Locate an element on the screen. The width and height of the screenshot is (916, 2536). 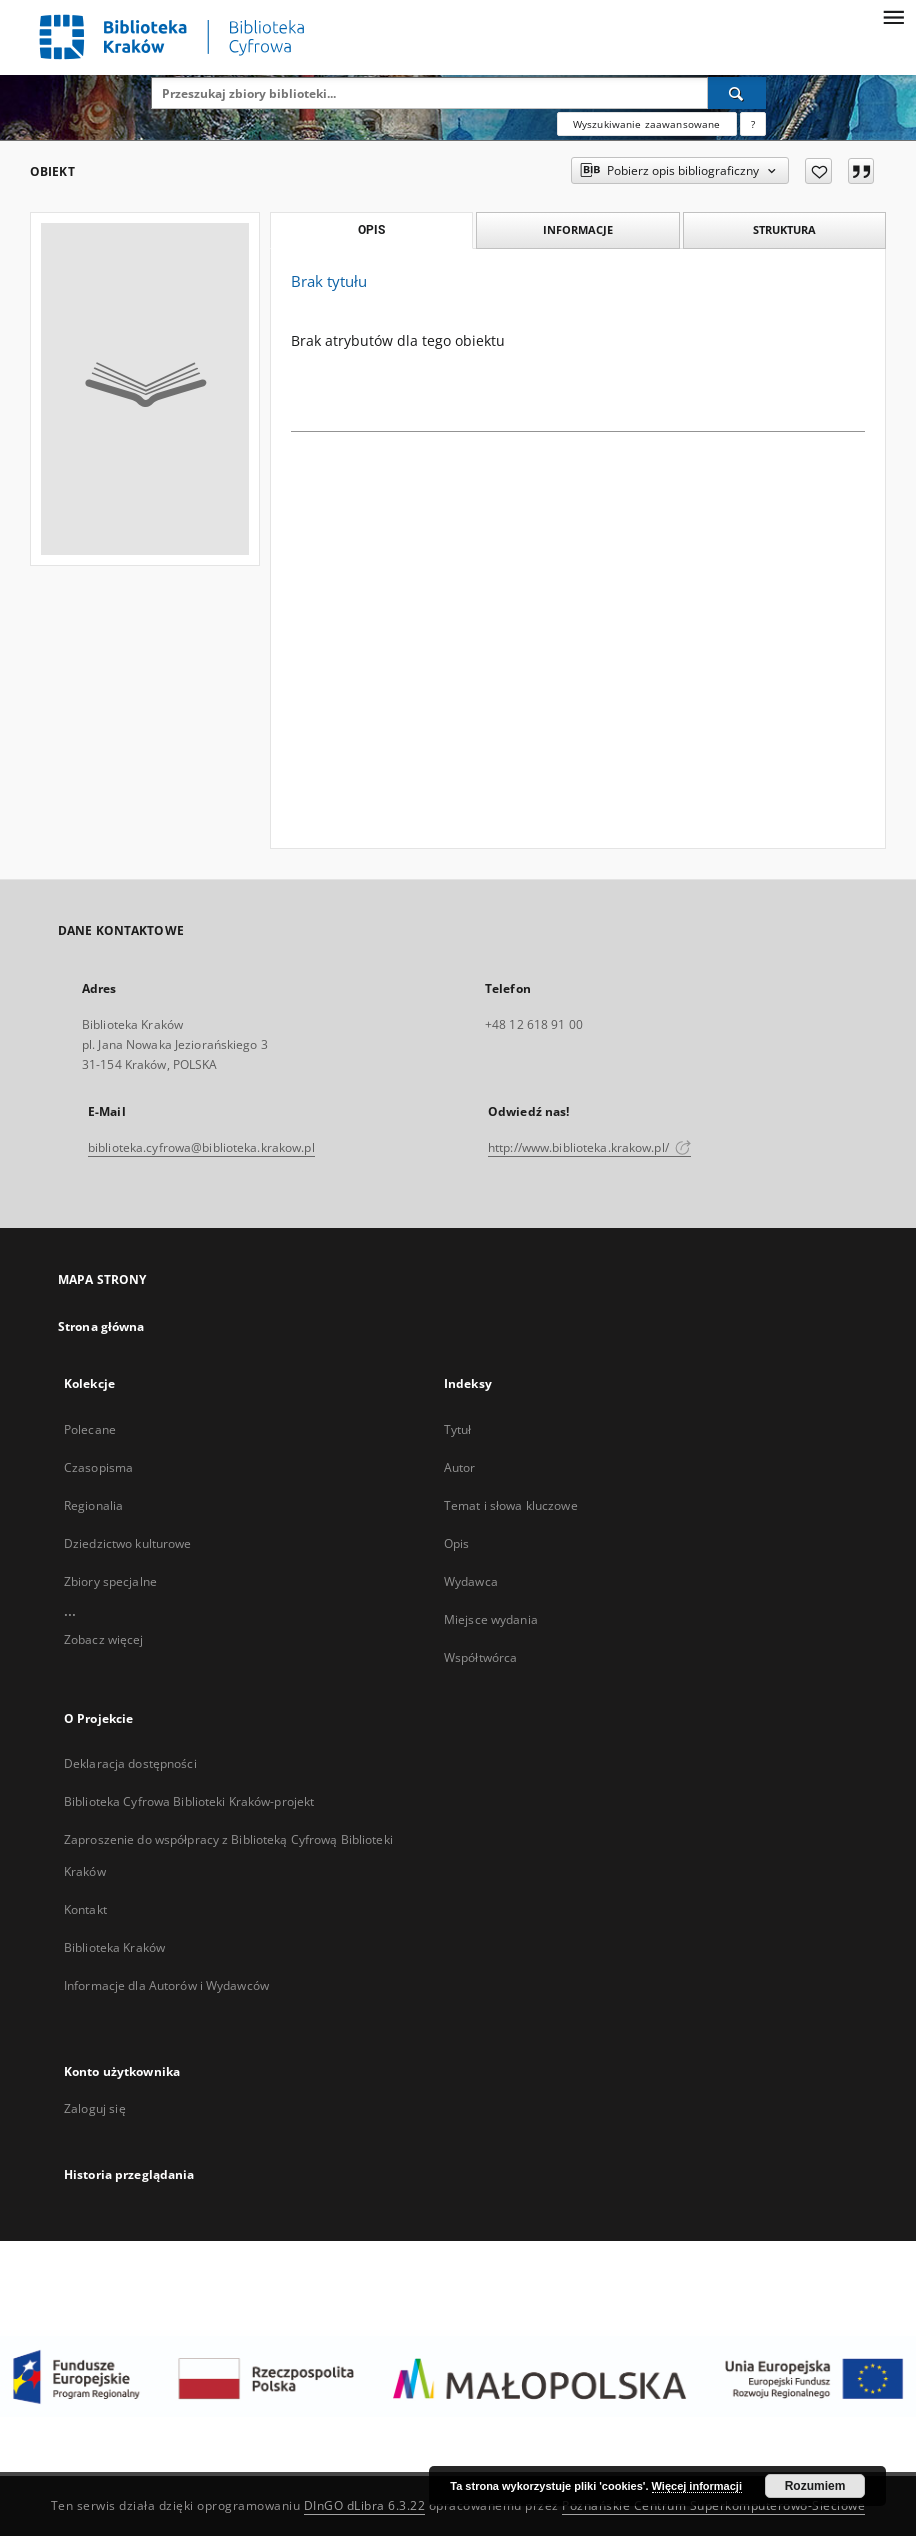
Czasopisma is located at coordinates (98, 1467).